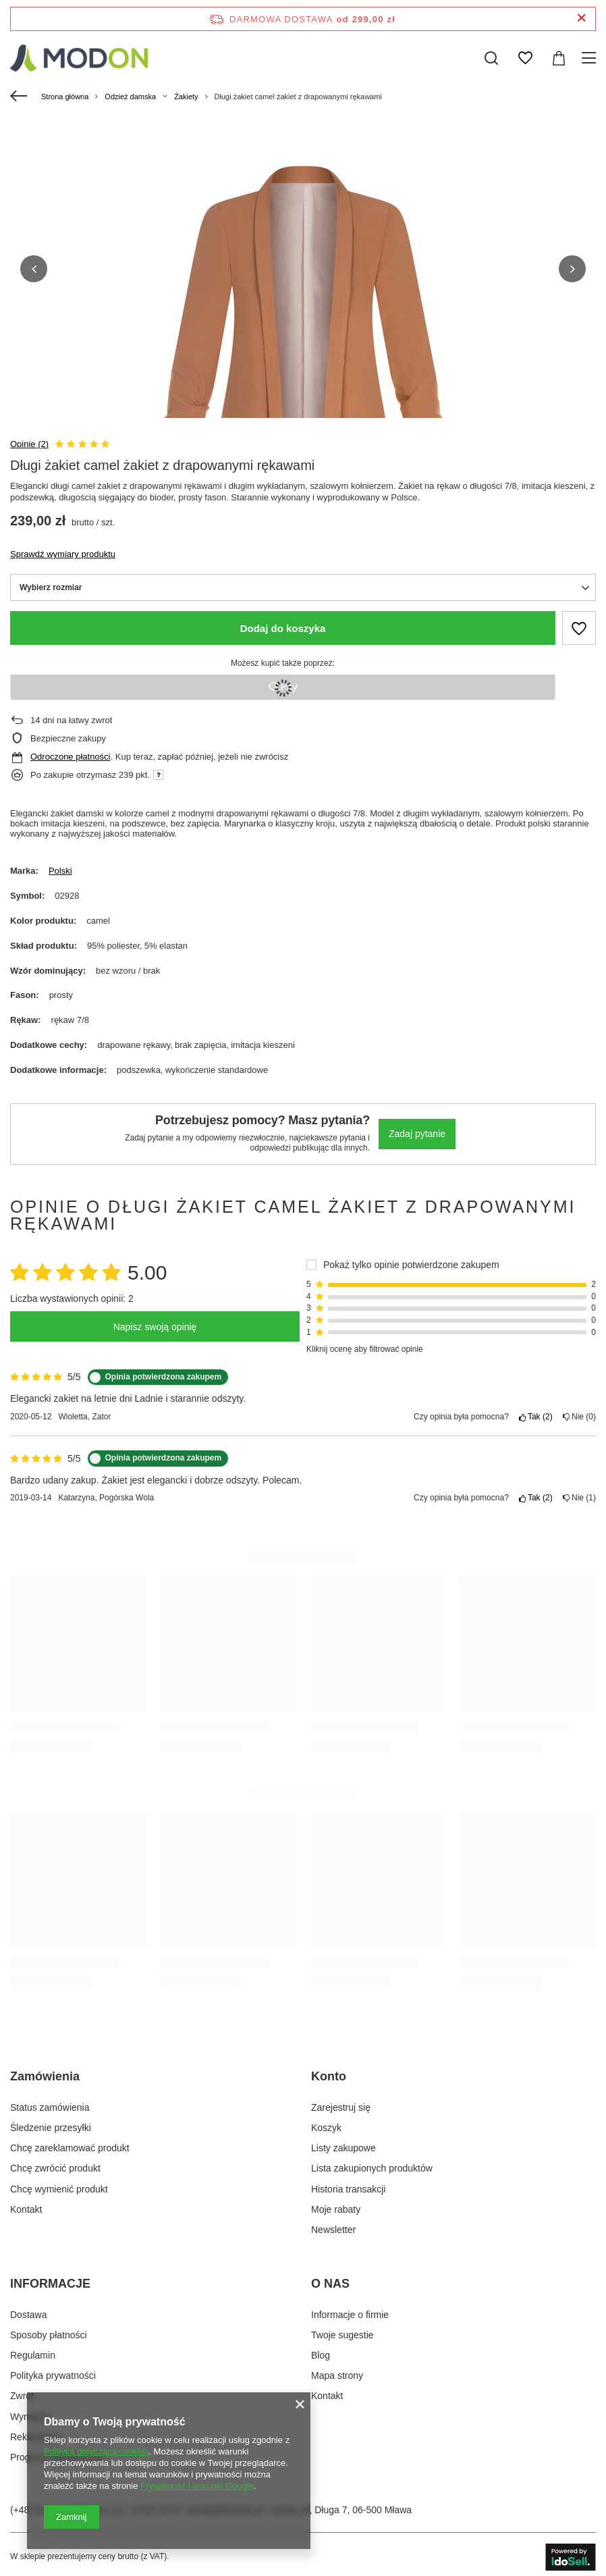 The height and width of the screenshot is (2576, 606). Describe the element at coordinates (60, 865) in the screenshot. I see `Polski` at that location.